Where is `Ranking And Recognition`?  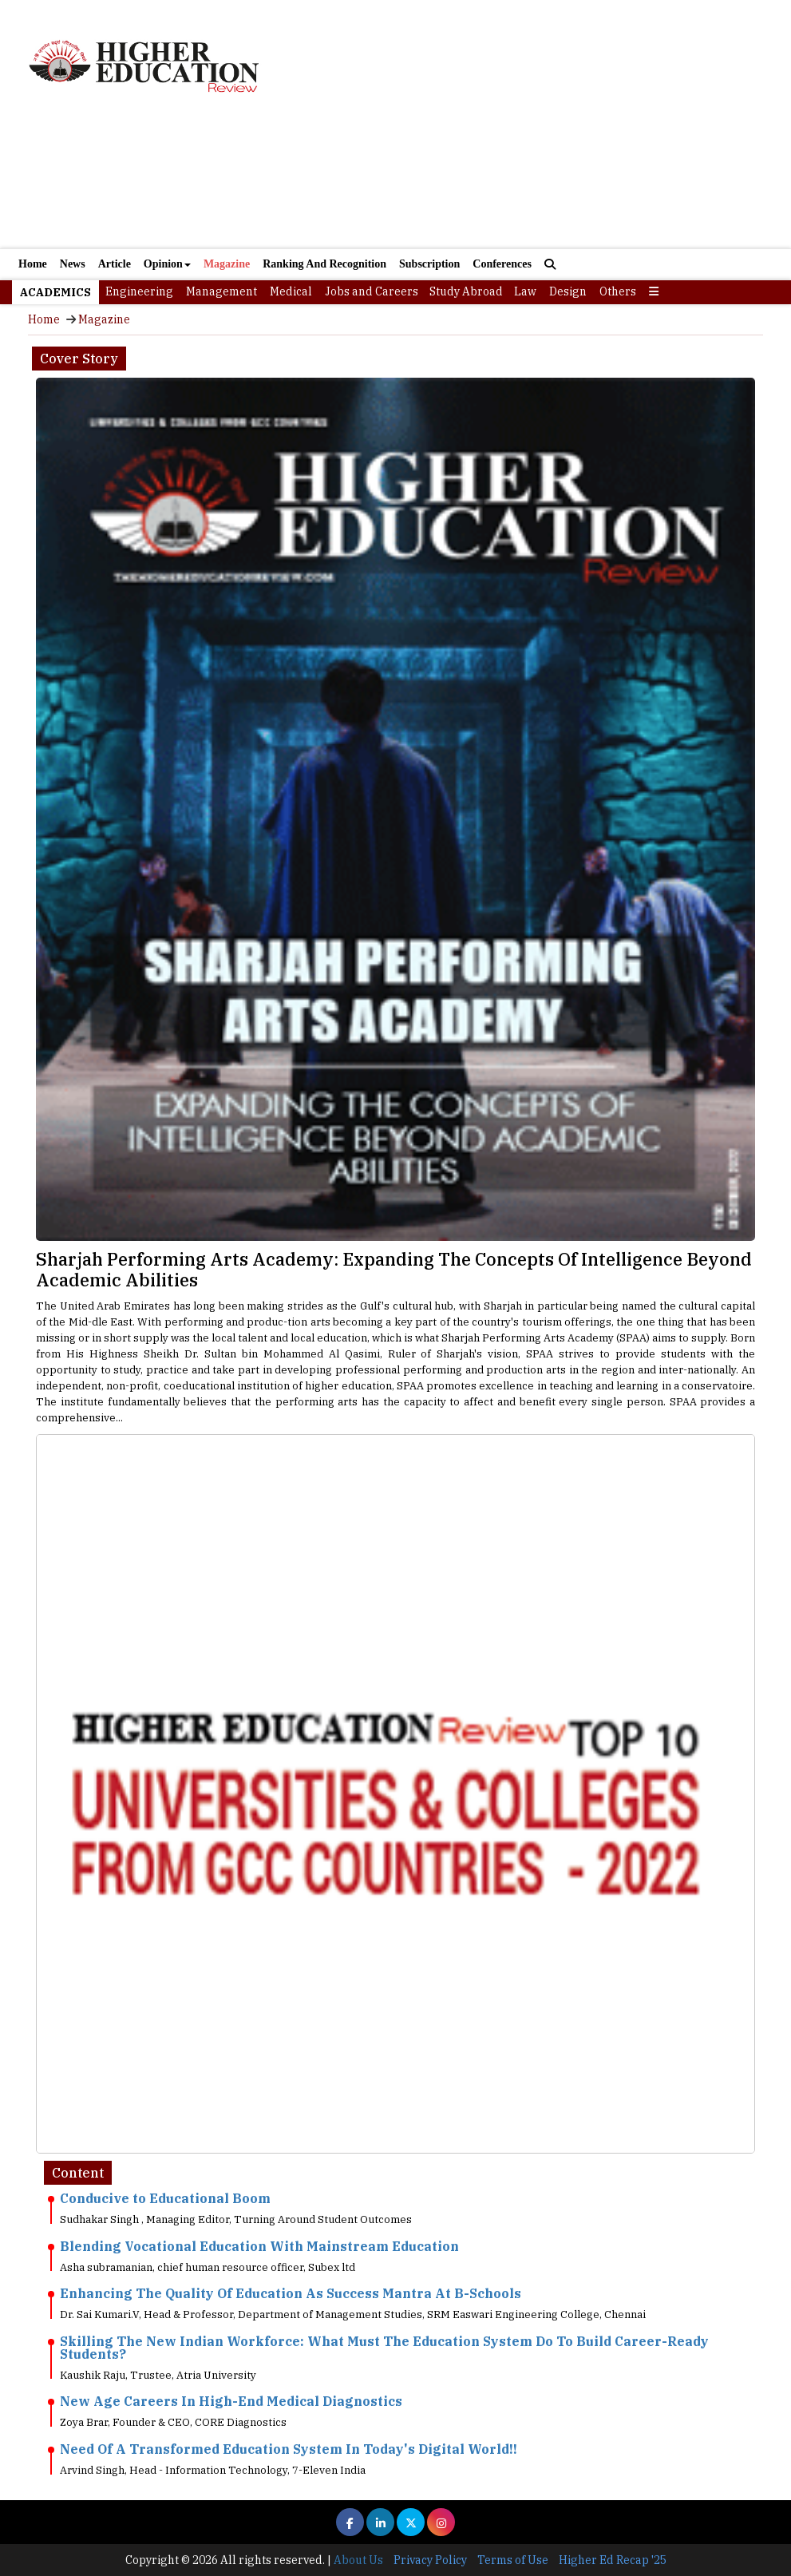
Ranking And Recognition is located at coordinates (324, 264).